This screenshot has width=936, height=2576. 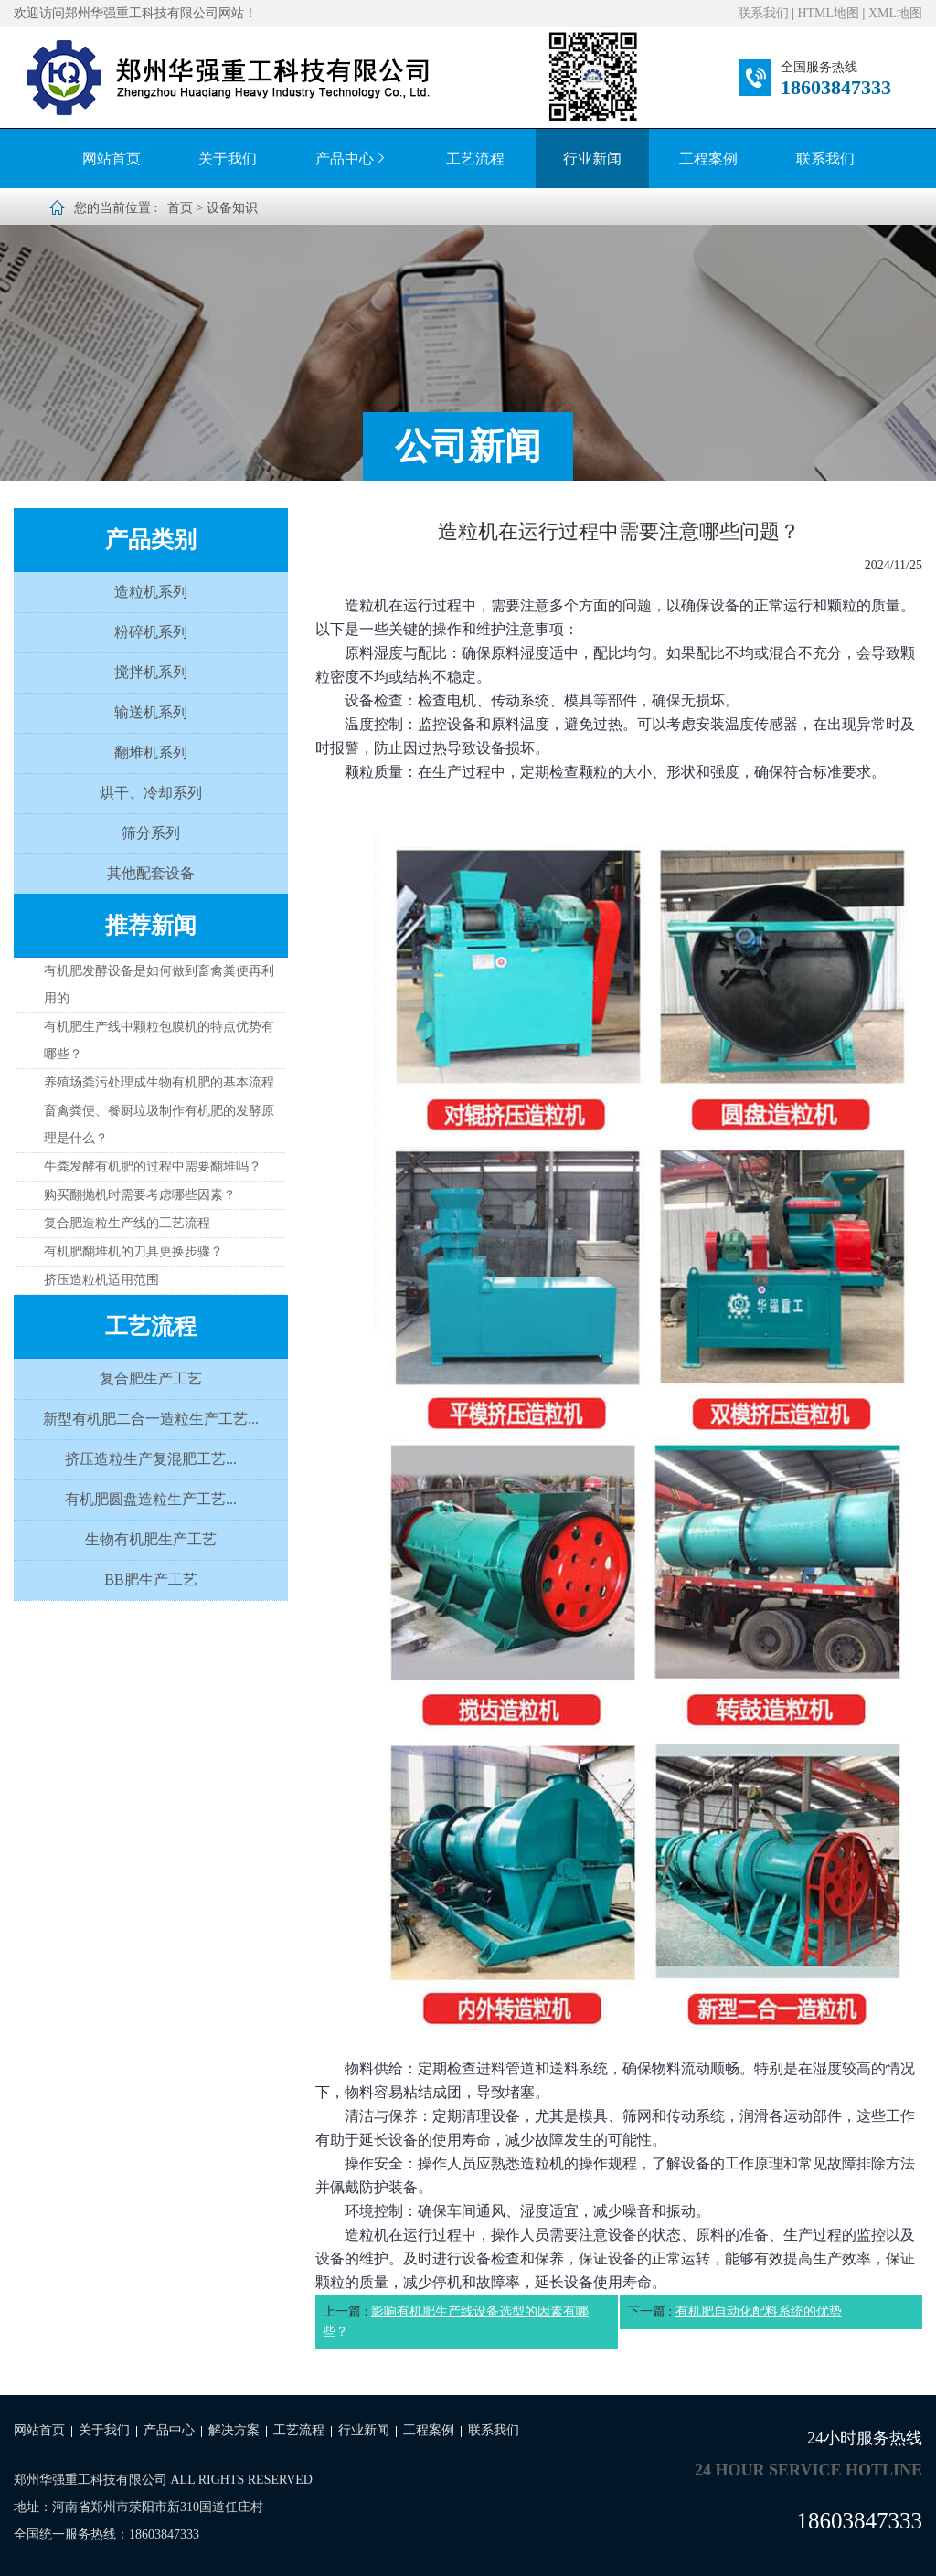 What do you see at coordinates (592, 158) in the screenshot?
I see `行业新闻` at bounding box center [592, 158].